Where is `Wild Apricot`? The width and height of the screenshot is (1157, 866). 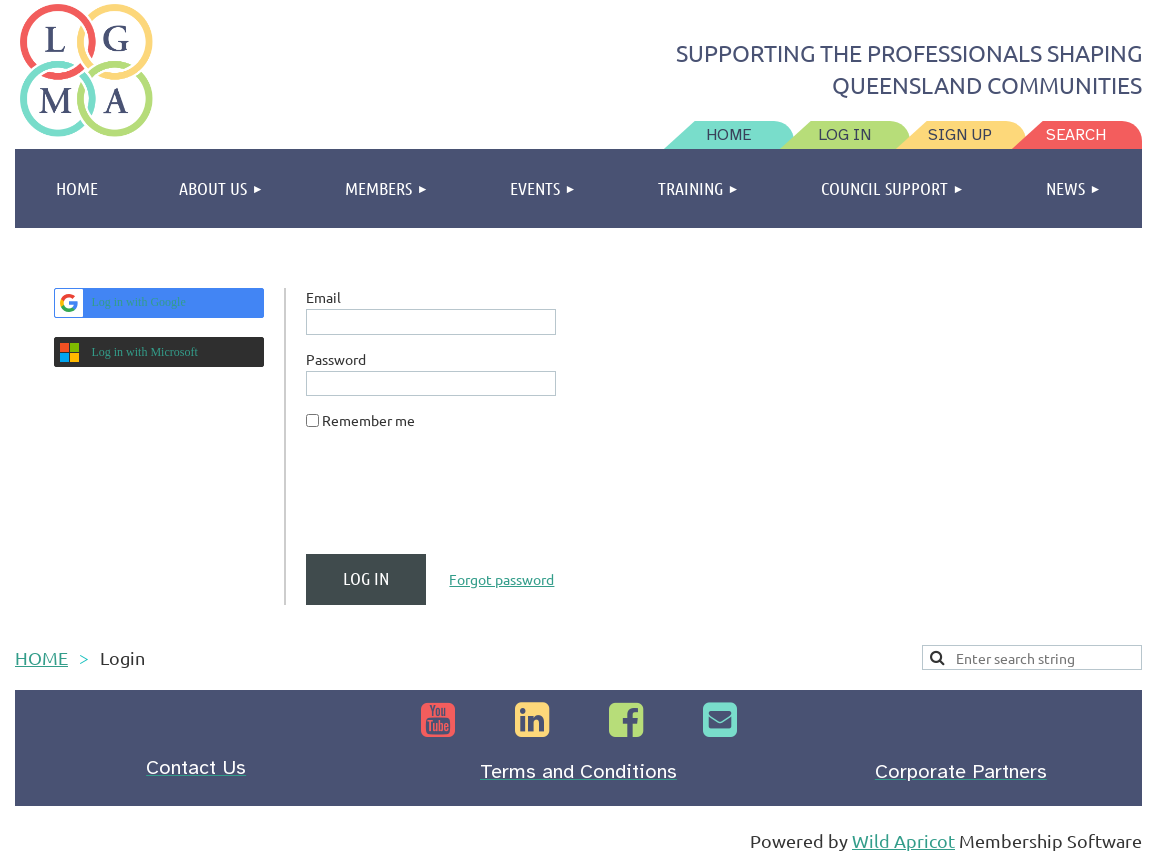 Wild Apricot is located at coordinates (903, 840).